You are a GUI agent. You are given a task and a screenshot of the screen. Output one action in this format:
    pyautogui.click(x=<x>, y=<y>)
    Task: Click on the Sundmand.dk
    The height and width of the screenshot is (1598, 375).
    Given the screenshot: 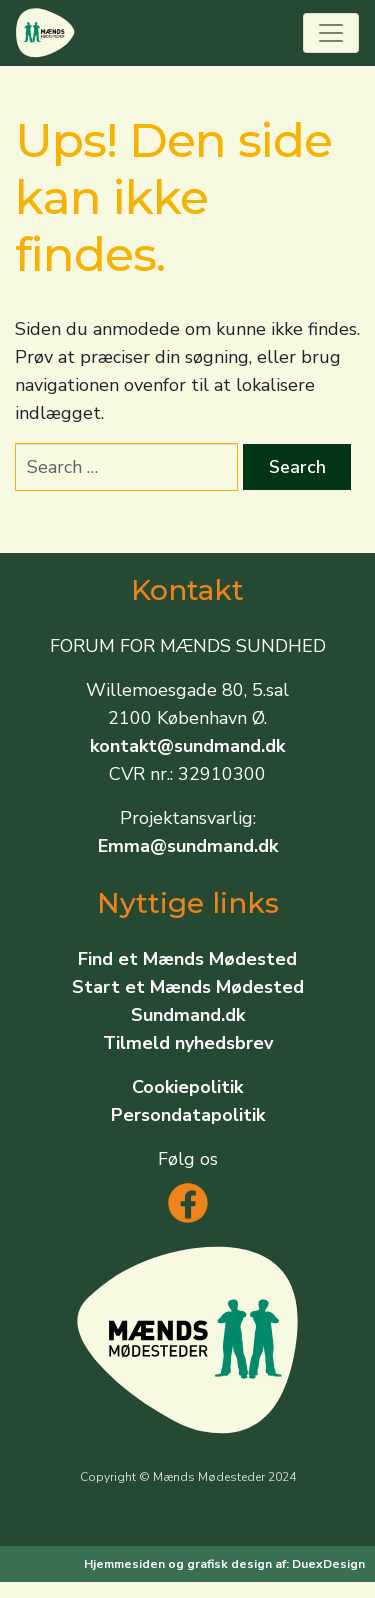 What is the action you would take?
    pyautogui.click(x=188, y=1015)
    